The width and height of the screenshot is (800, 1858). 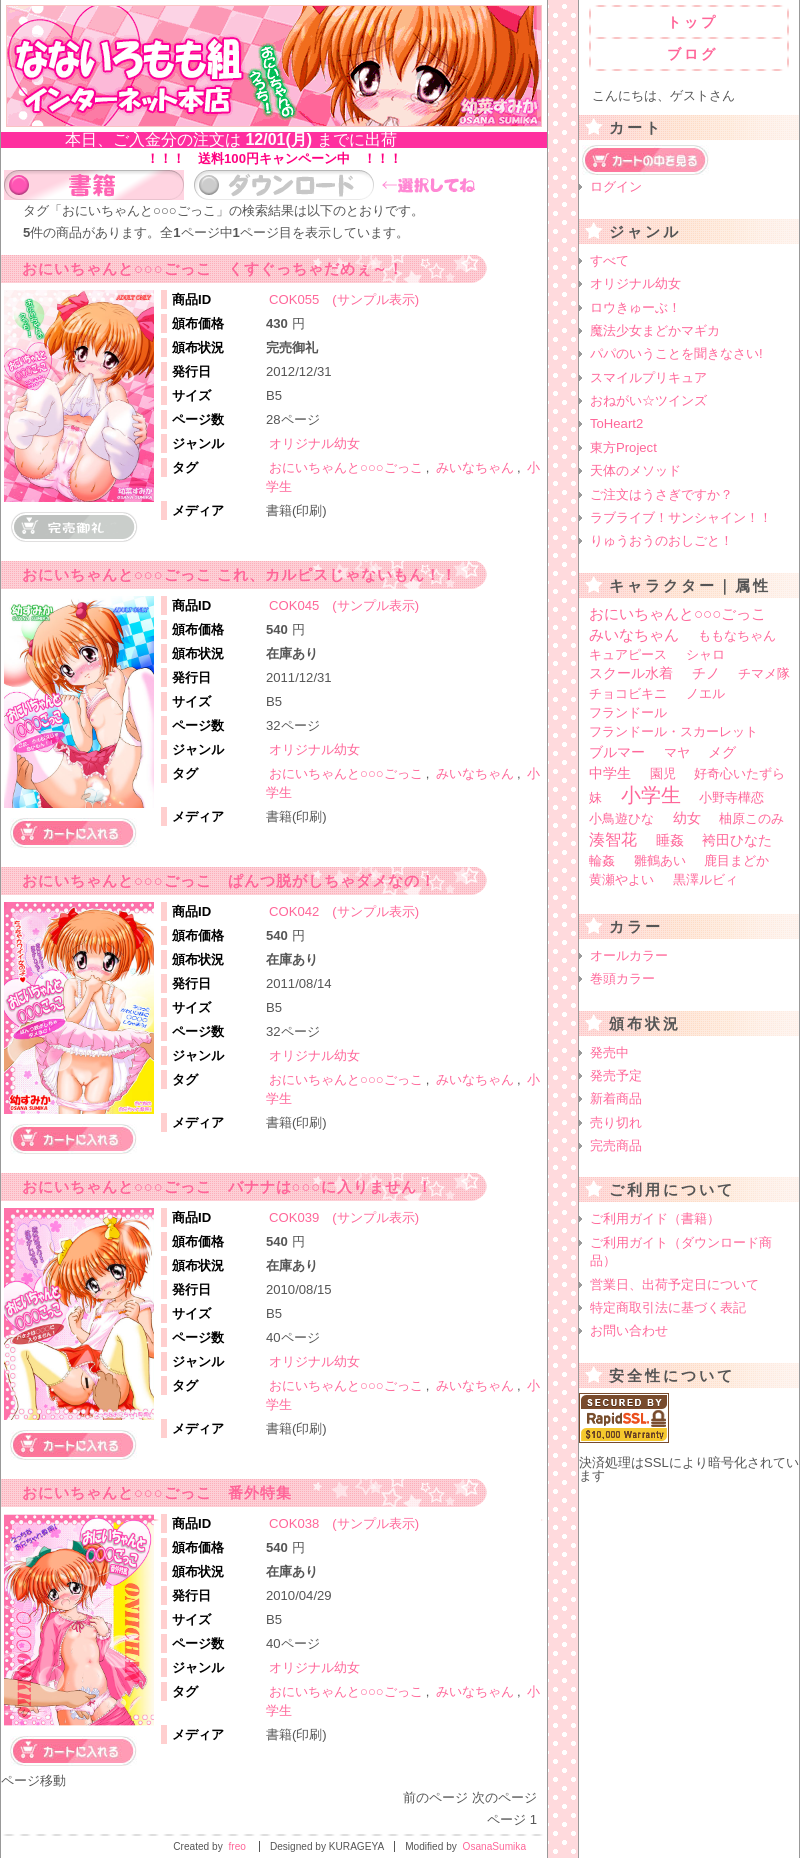 What do you see at coordinates (227, 1187) in the screenshot?
I see `おにいちゃんと○○○ごっこ バナナは○○○に入りません！` at bounding box center [227, 1187].